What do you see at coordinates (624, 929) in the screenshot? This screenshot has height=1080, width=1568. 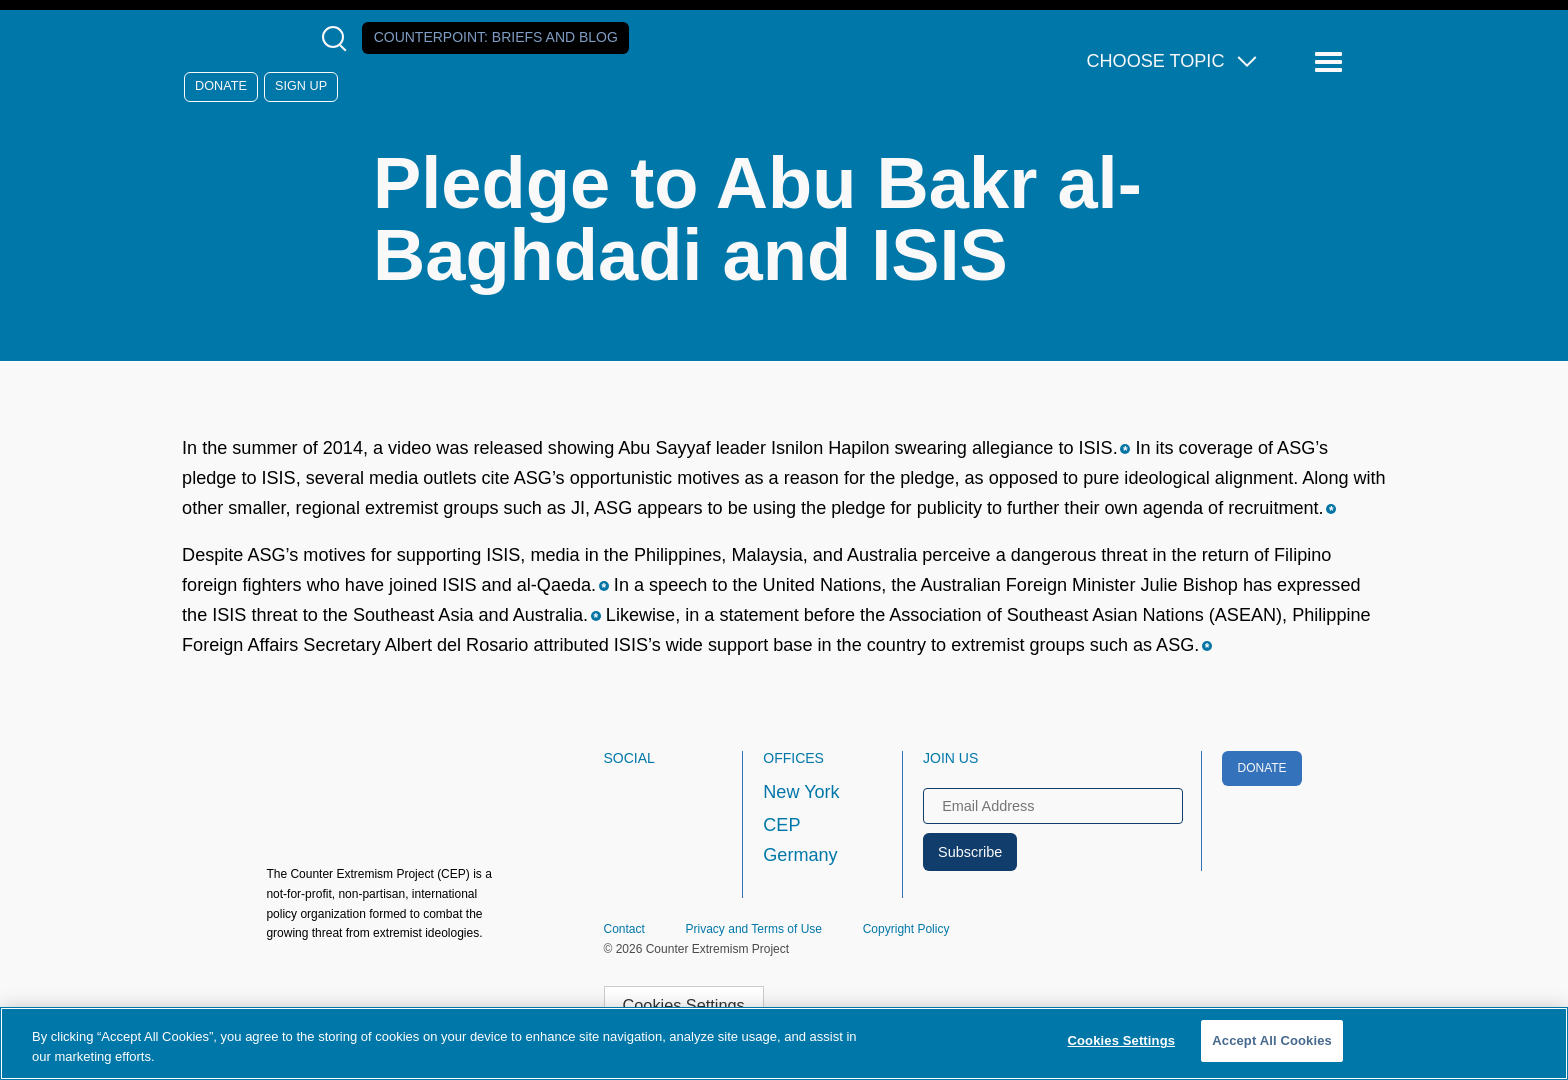 I see `Contact` at bounding box center [624, 929].